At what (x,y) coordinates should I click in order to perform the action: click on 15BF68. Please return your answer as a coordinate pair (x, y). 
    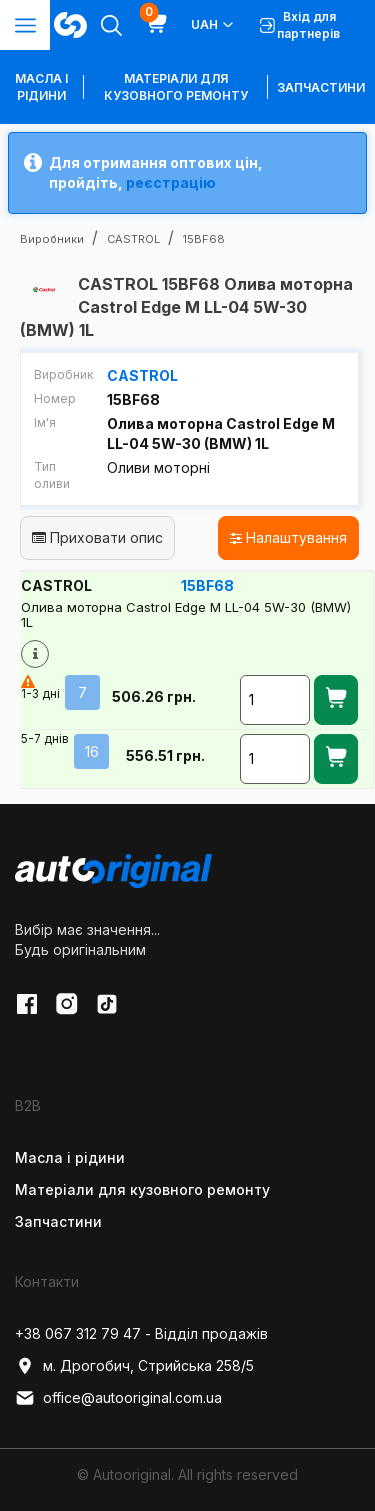
    Looking at the image, I should click on (207, 585).